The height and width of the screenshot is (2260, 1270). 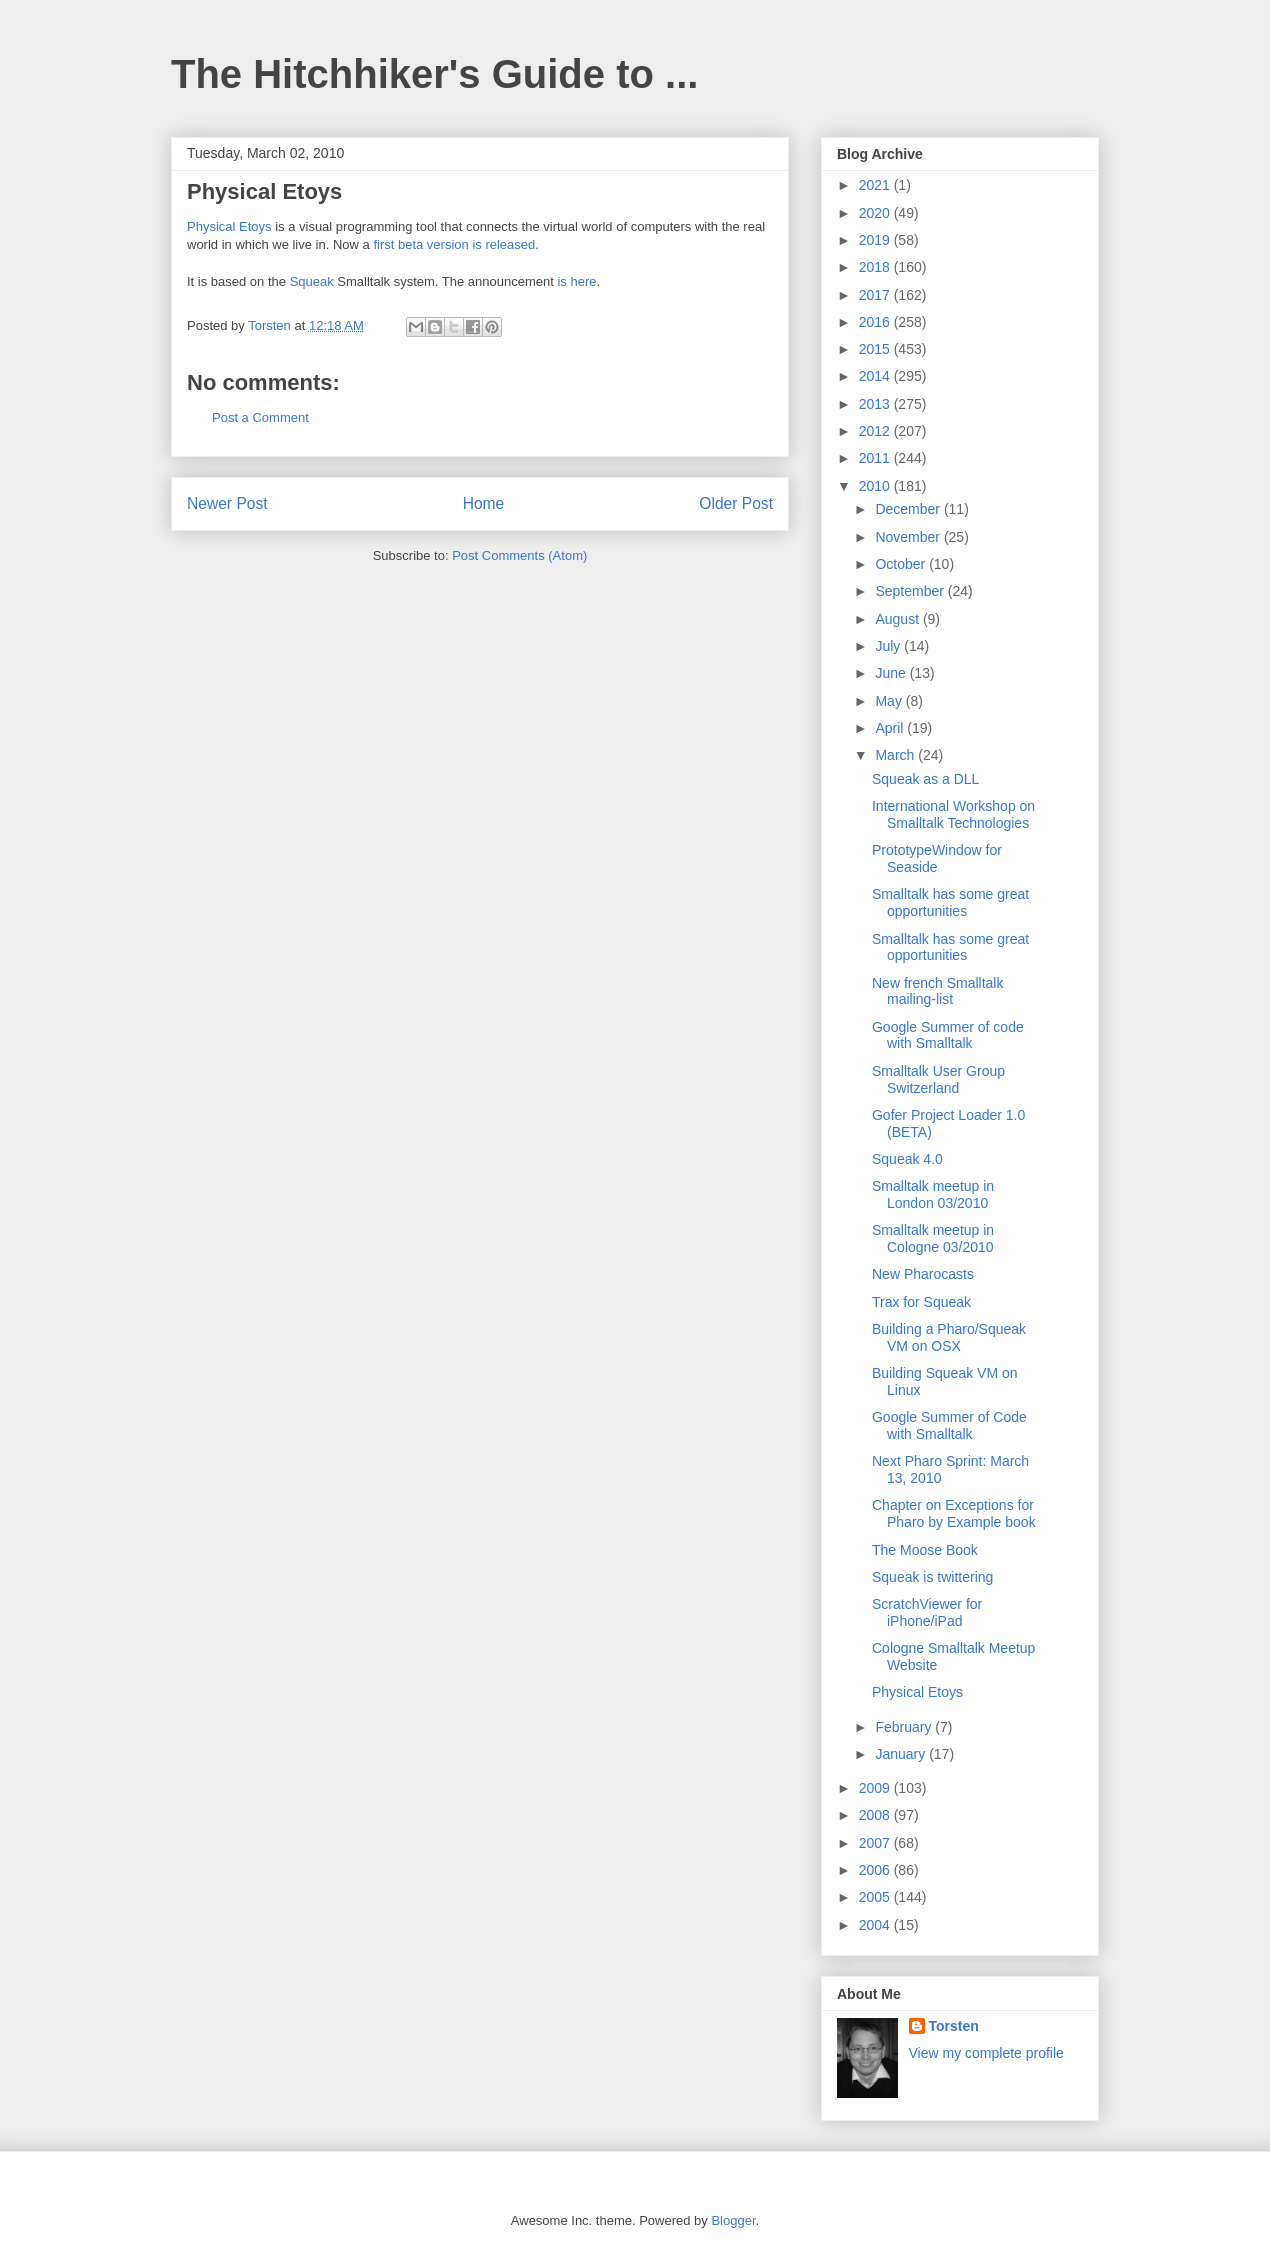 I want to click on Chapter on Exceptions for Pharo by Example book, so click(x=954, y=1513).